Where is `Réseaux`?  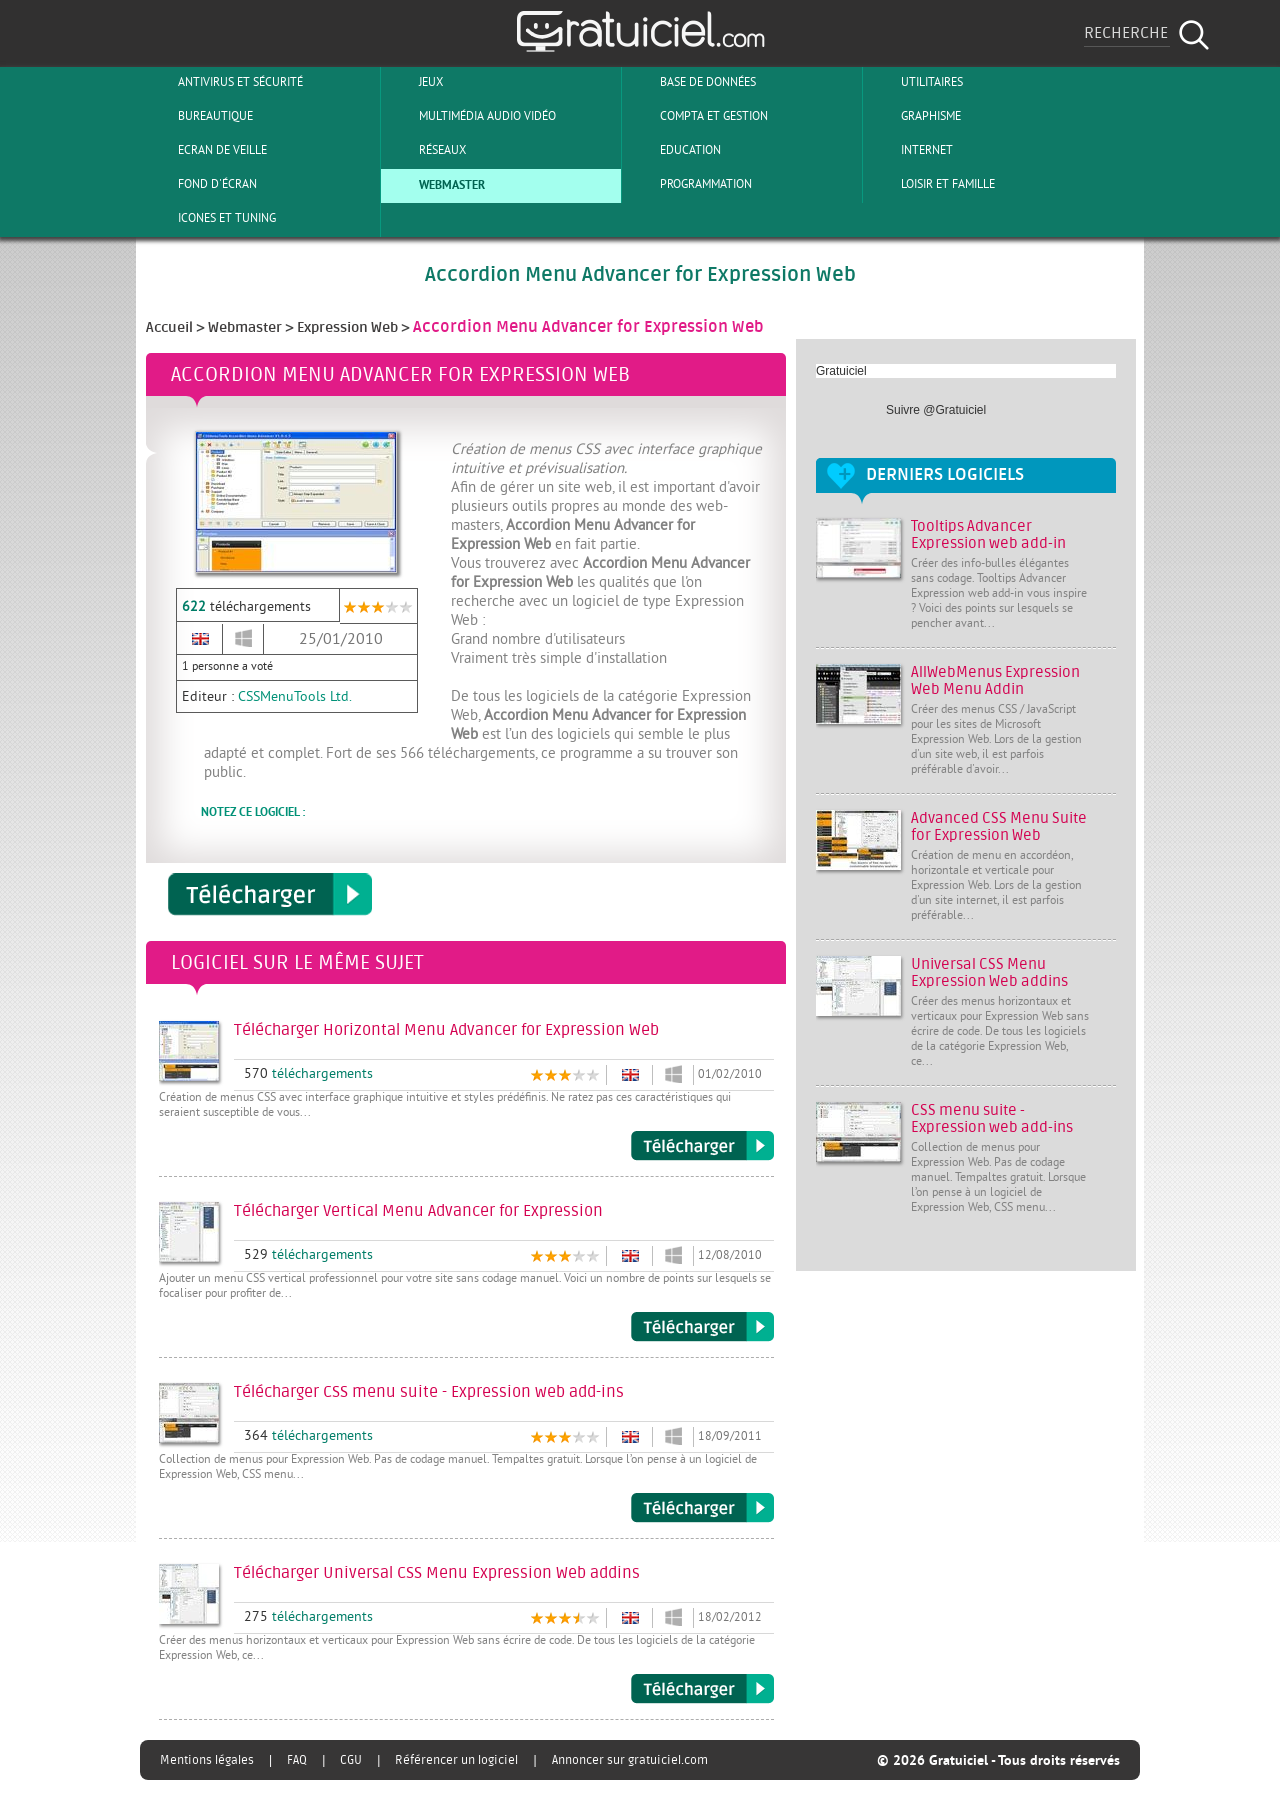 Réseaux is located at coordinates (426, 150).